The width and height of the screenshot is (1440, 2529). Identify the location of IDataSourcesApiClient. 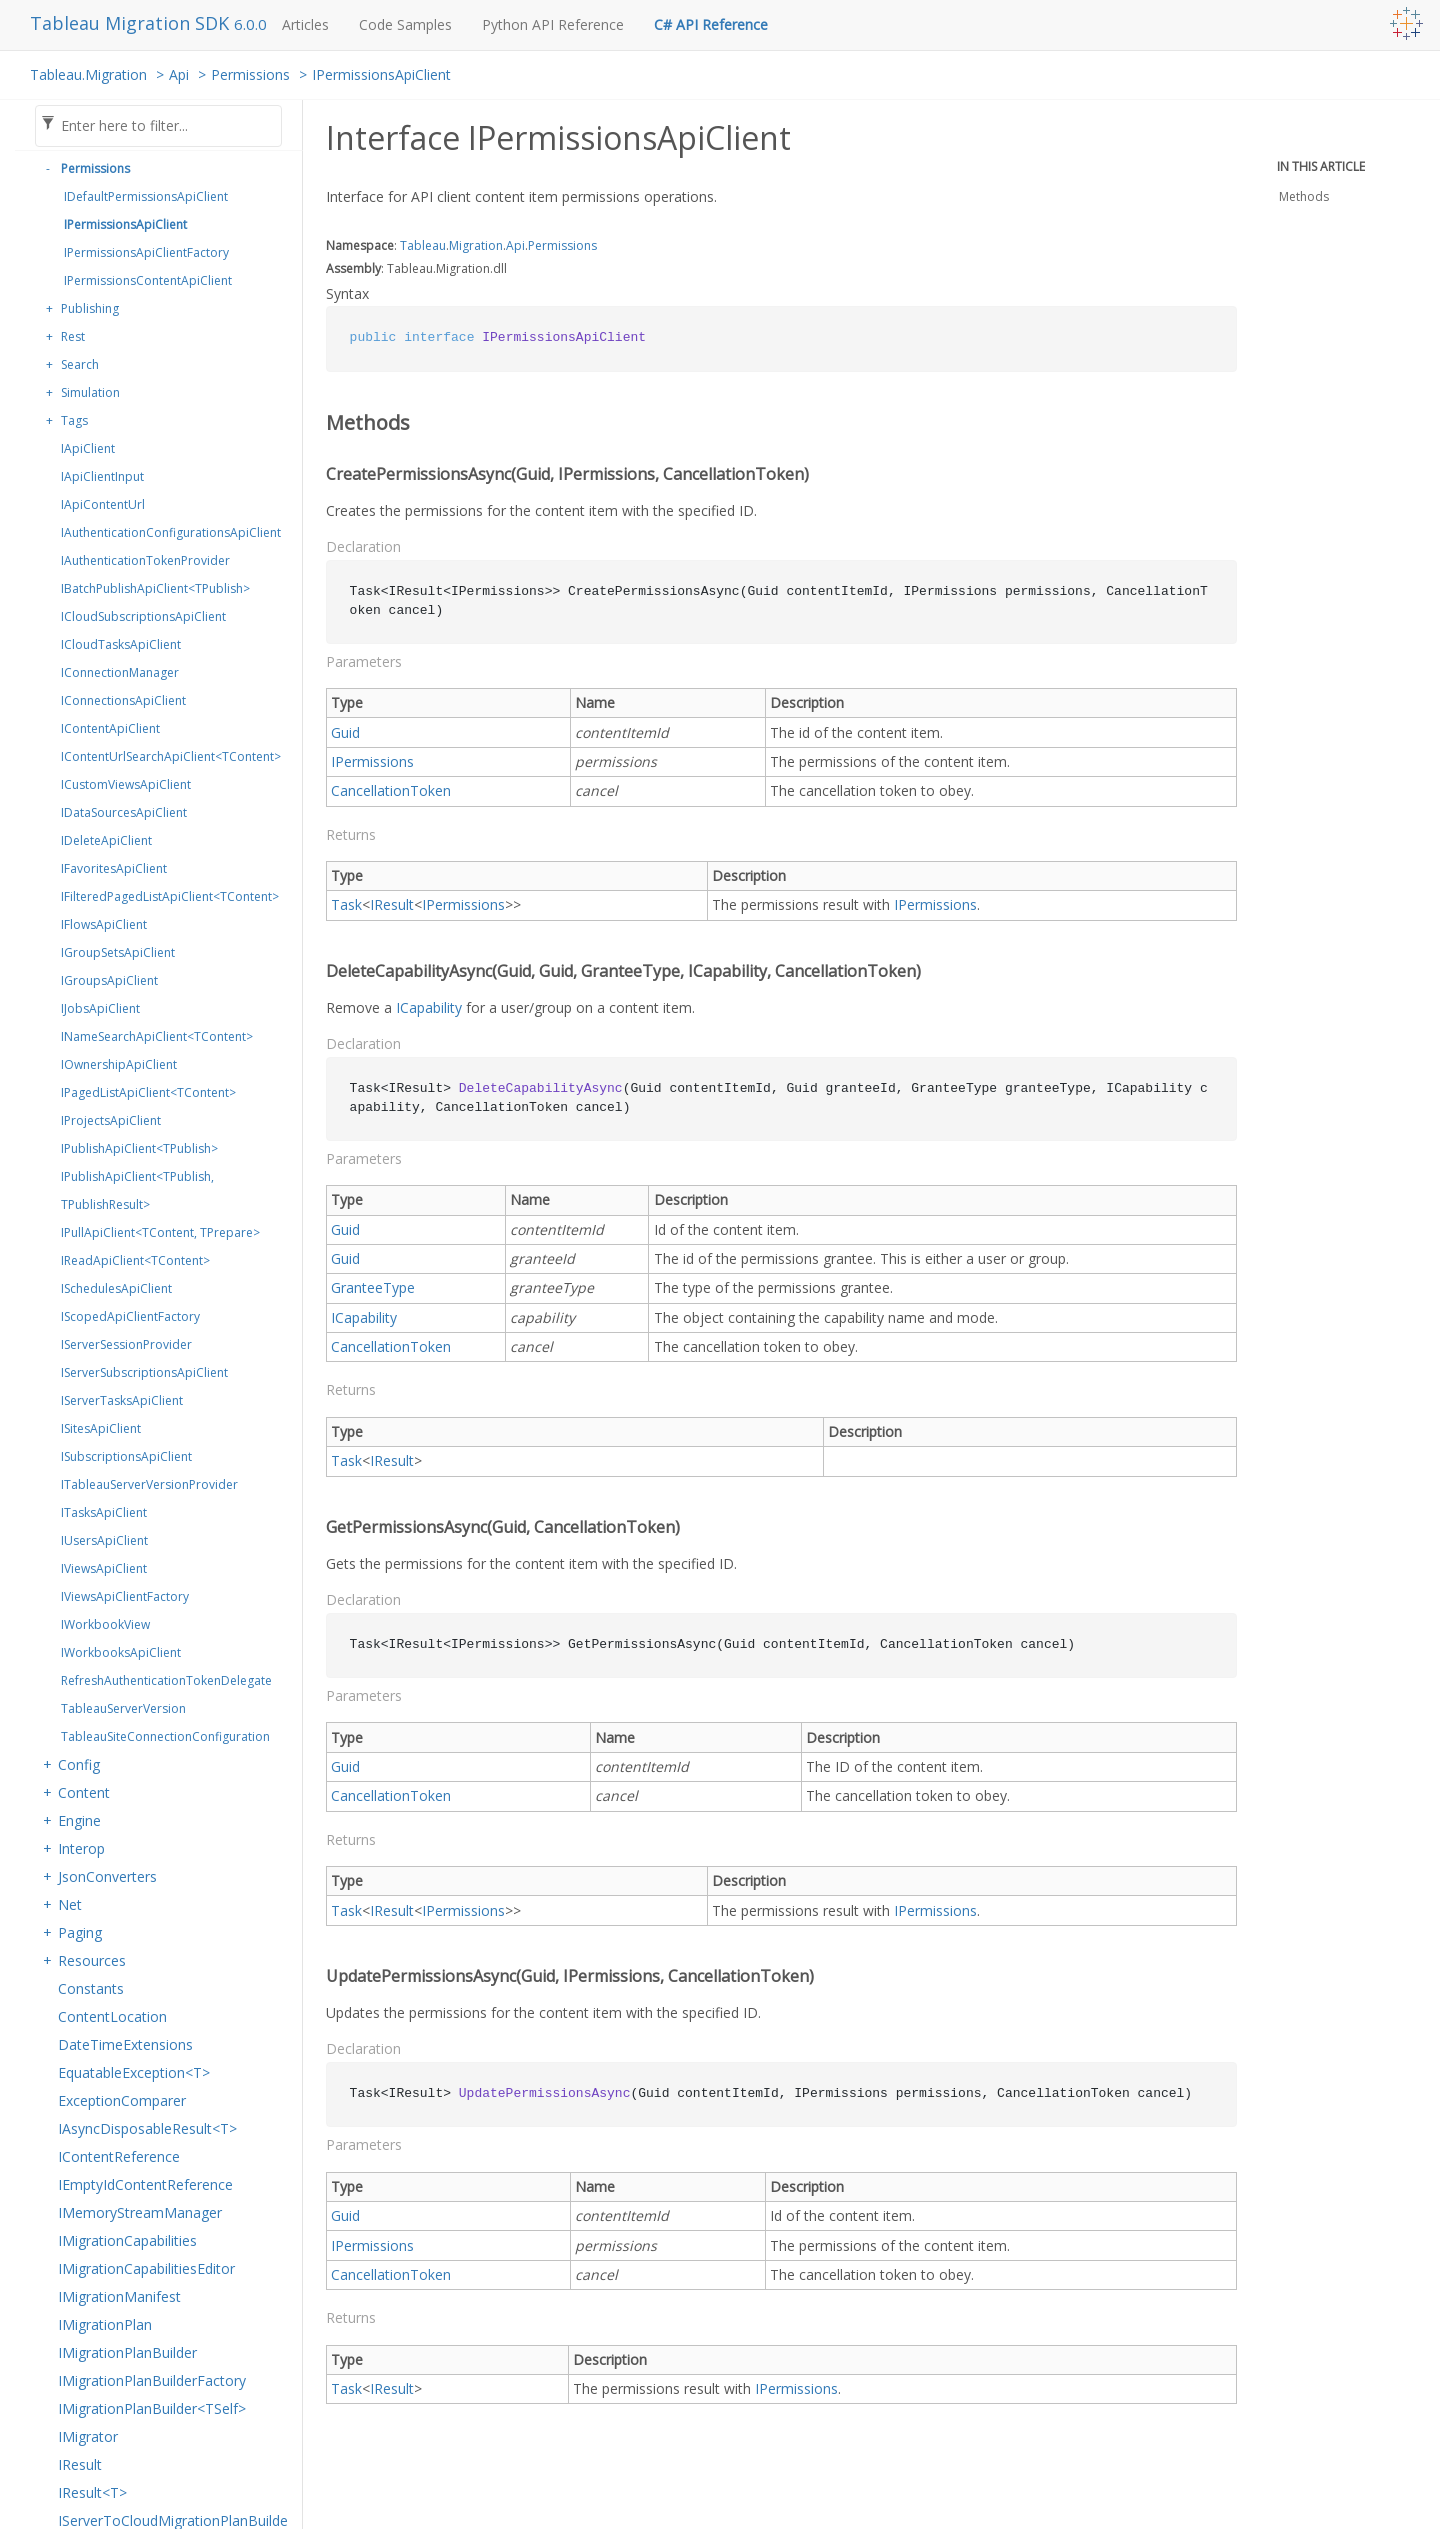
(124, 812).